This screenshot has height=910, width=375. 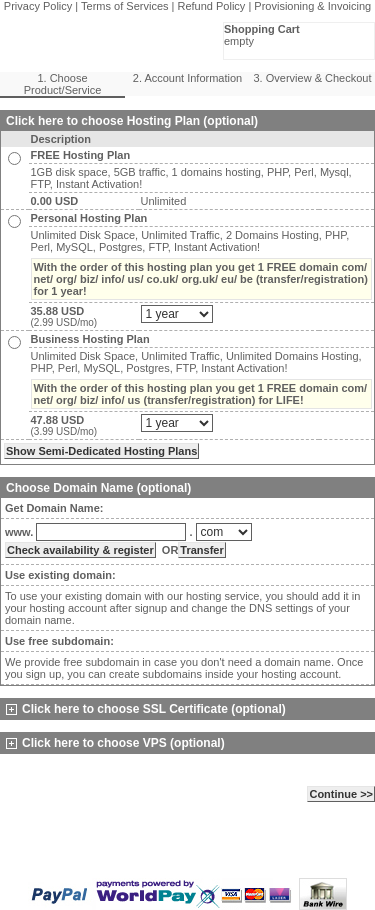 I want to click on Privacy Policy, so click(x=38, y=6).